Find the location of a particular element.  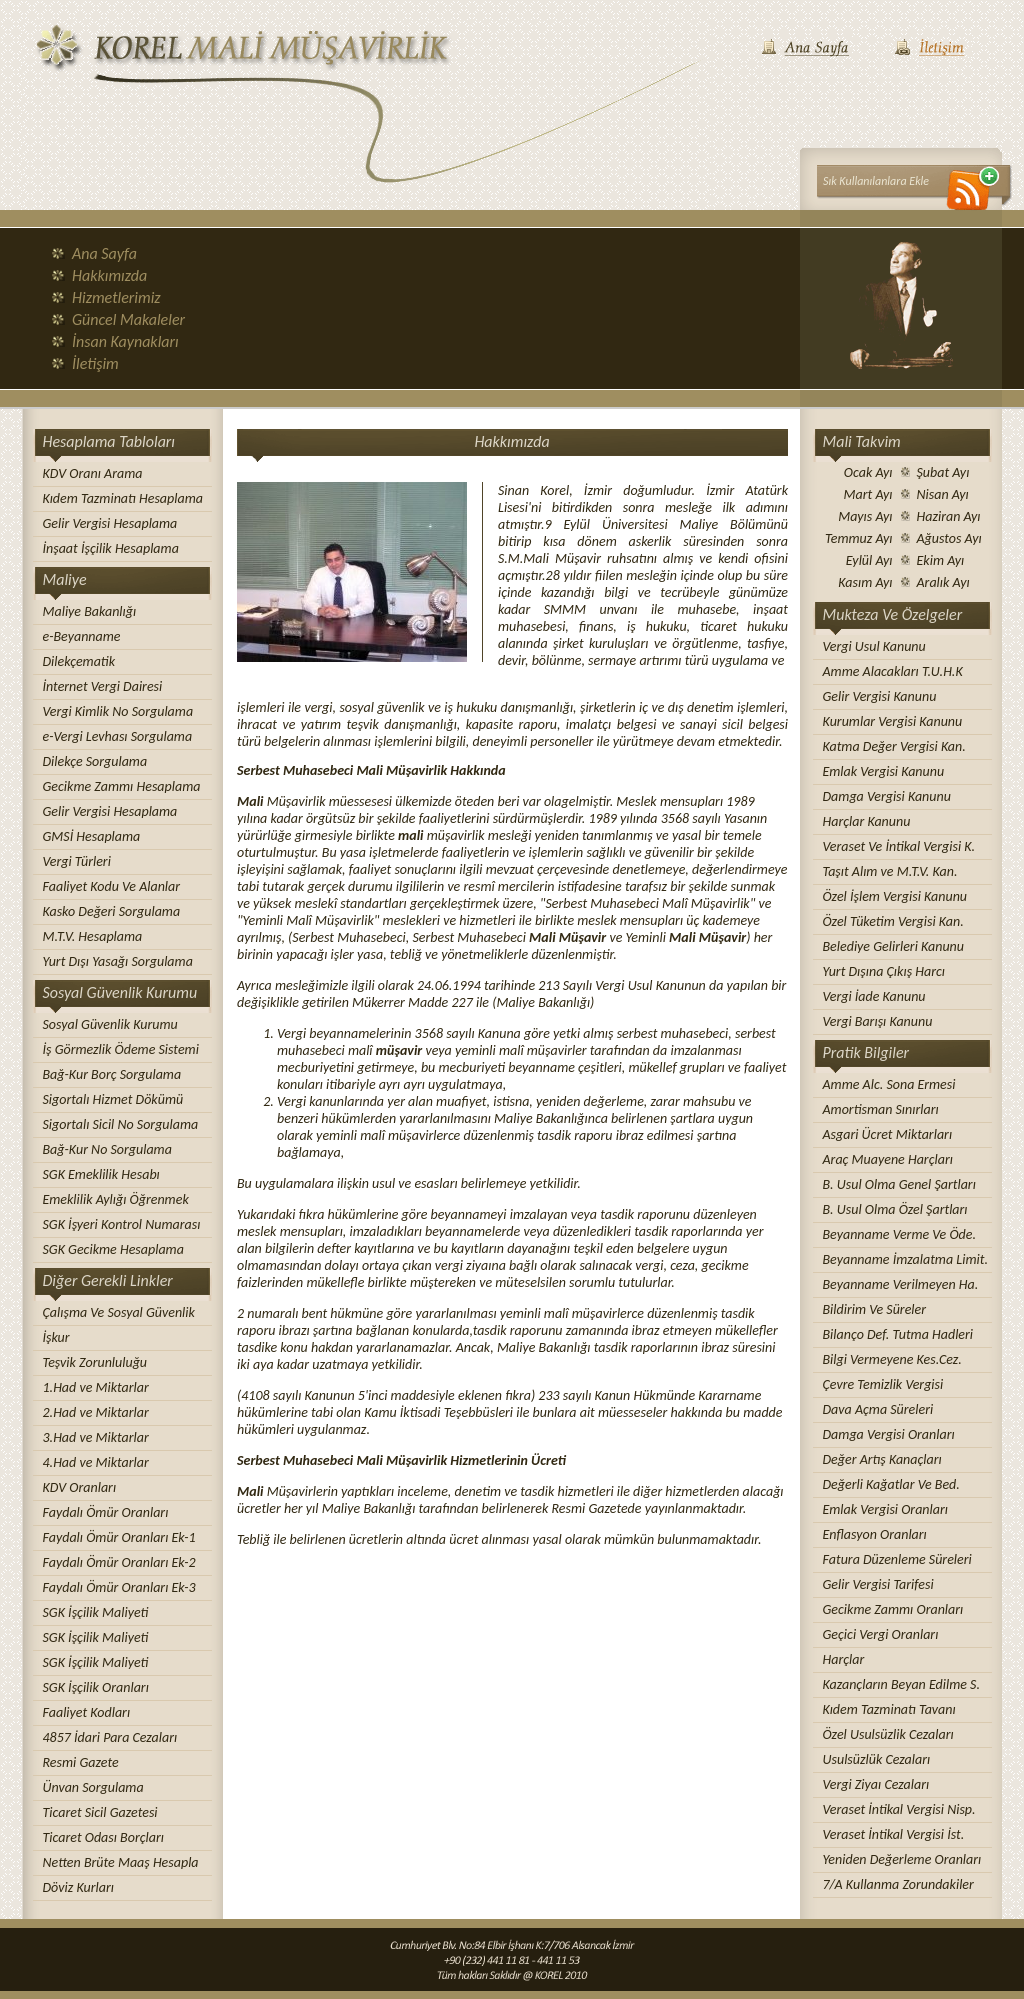

Güncel Makaleler is located at coordinates (128, 319).